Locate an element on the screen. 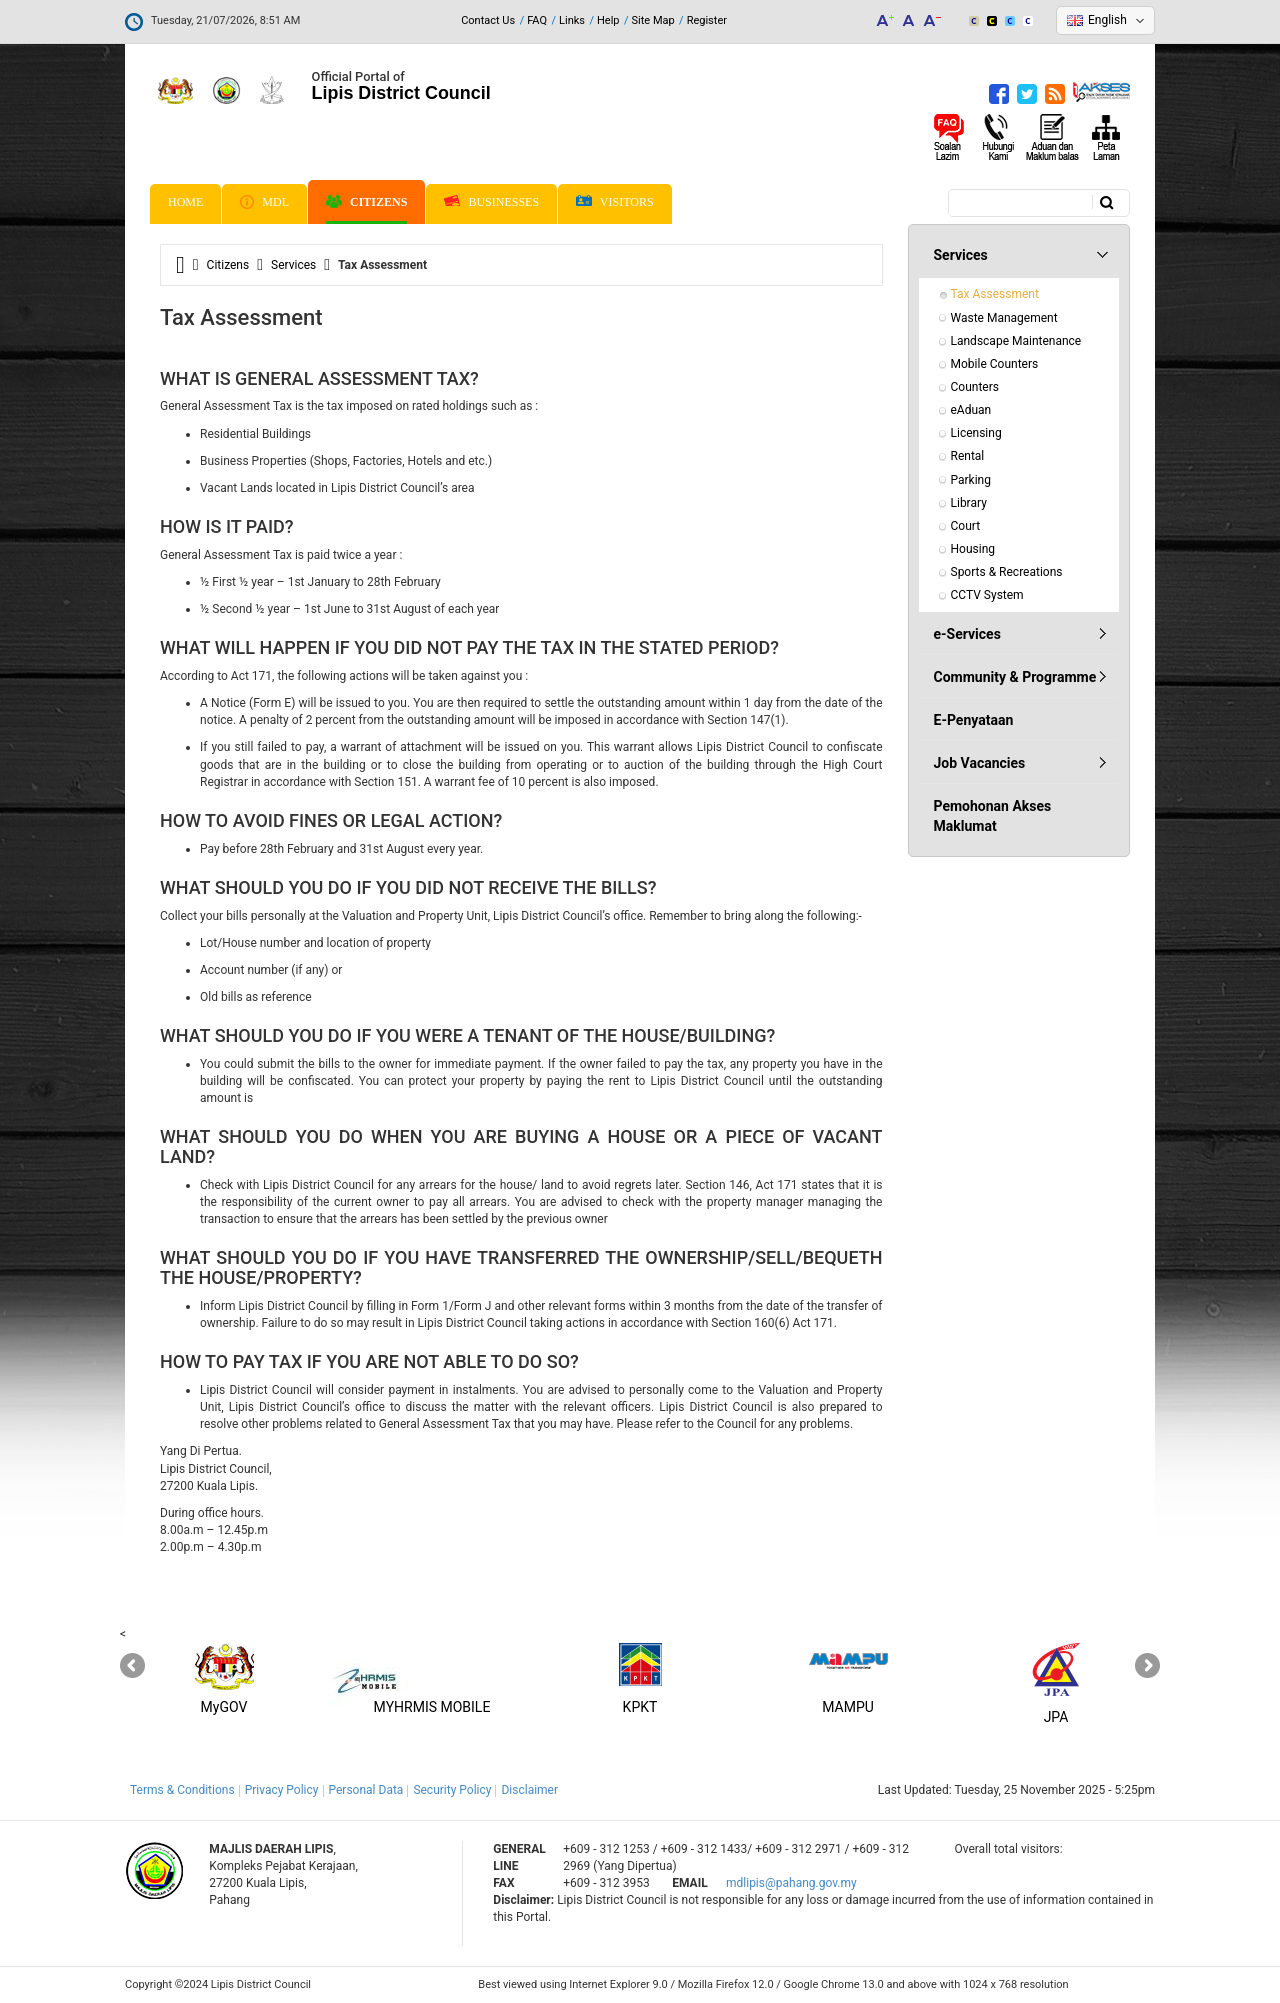  Tax Assessment is located at coordinates (995, 294).